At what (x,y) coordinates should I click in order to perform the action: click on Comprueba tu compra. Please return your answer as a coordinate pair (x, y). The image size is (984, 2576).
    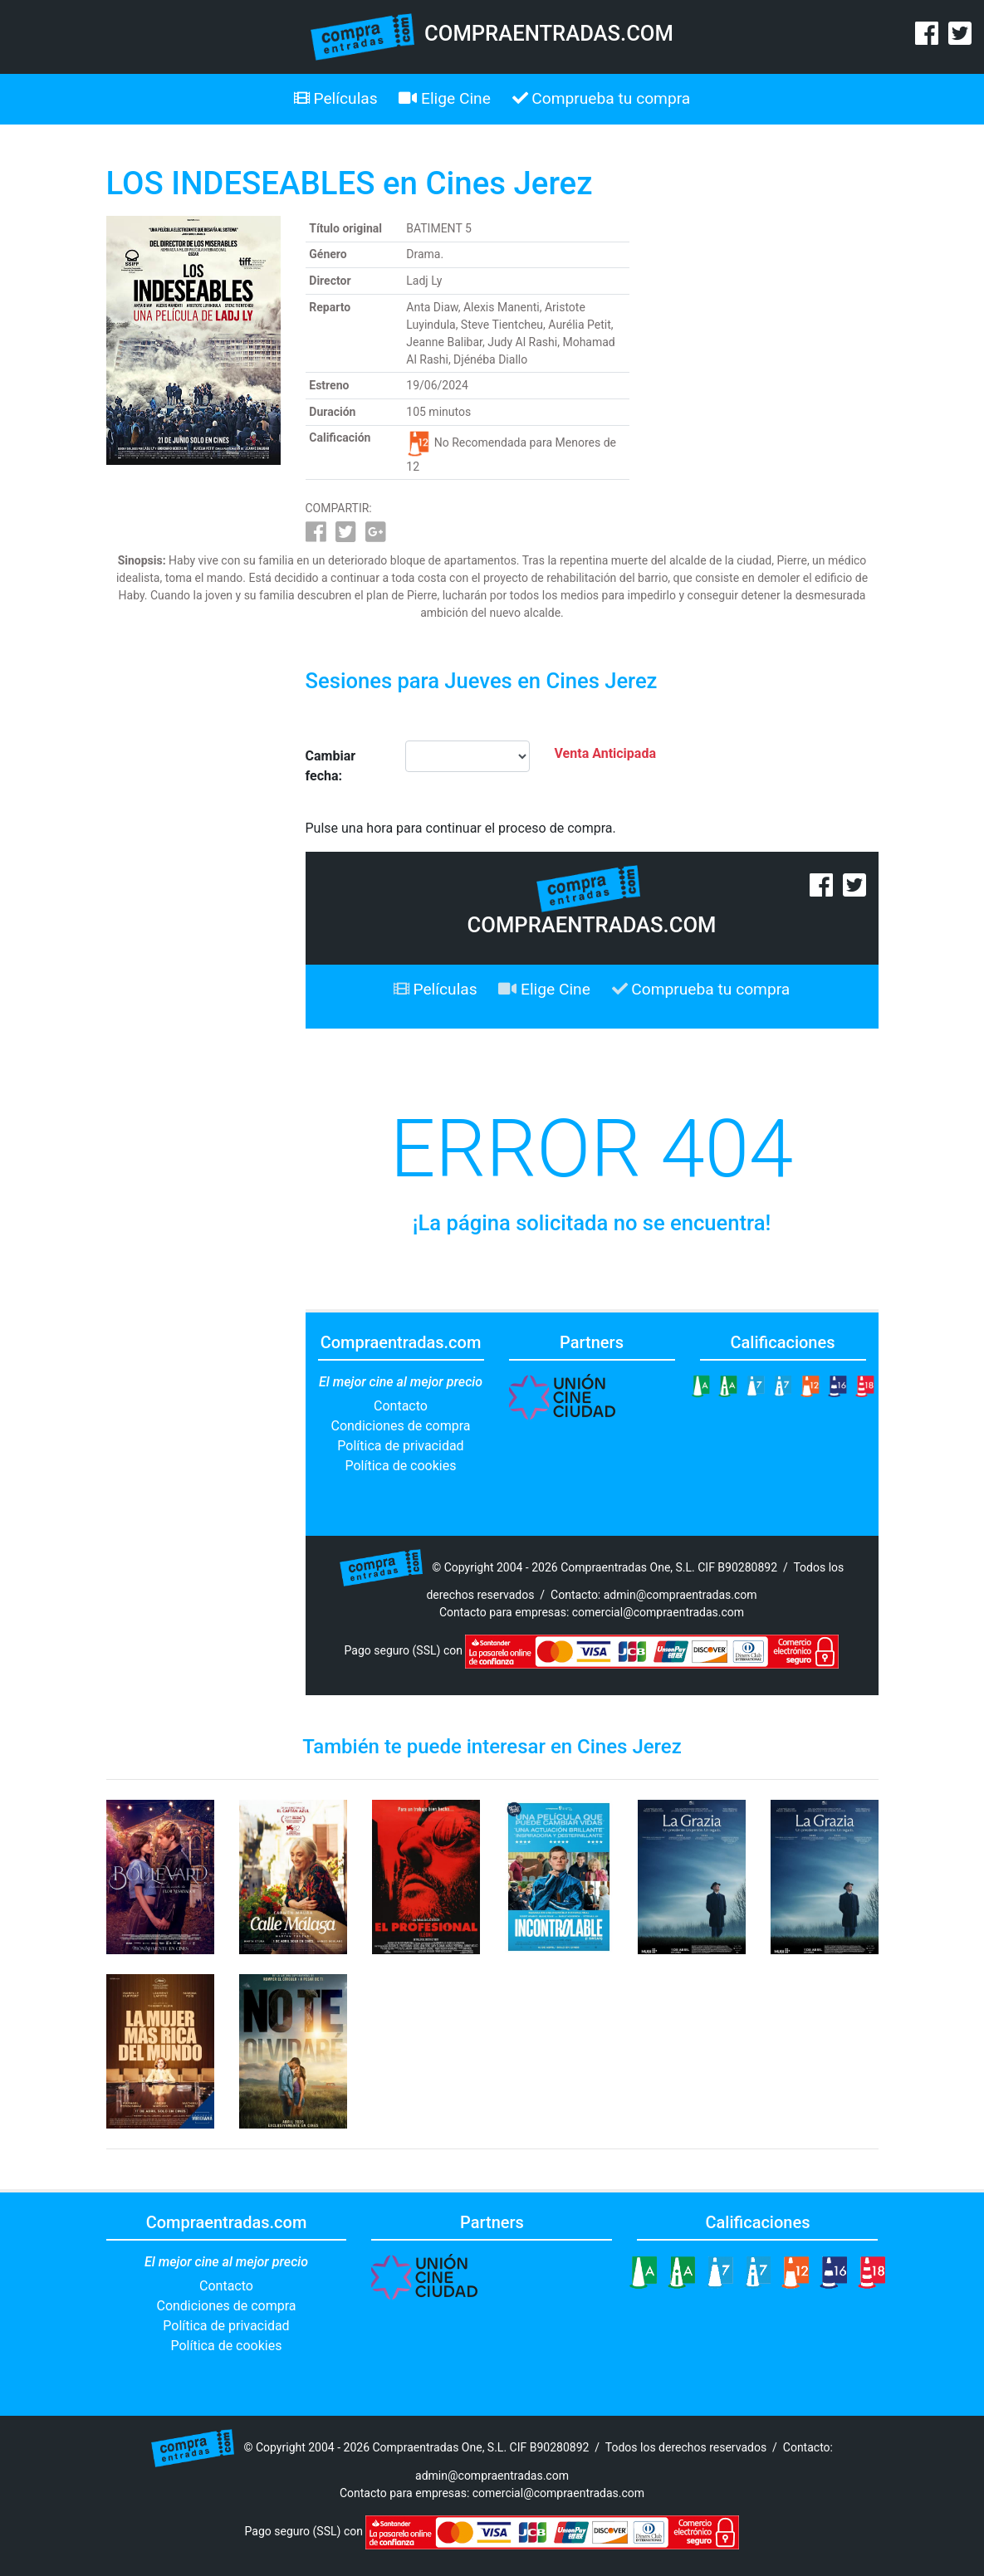
    Looking at the image, I should click on (601, 98).